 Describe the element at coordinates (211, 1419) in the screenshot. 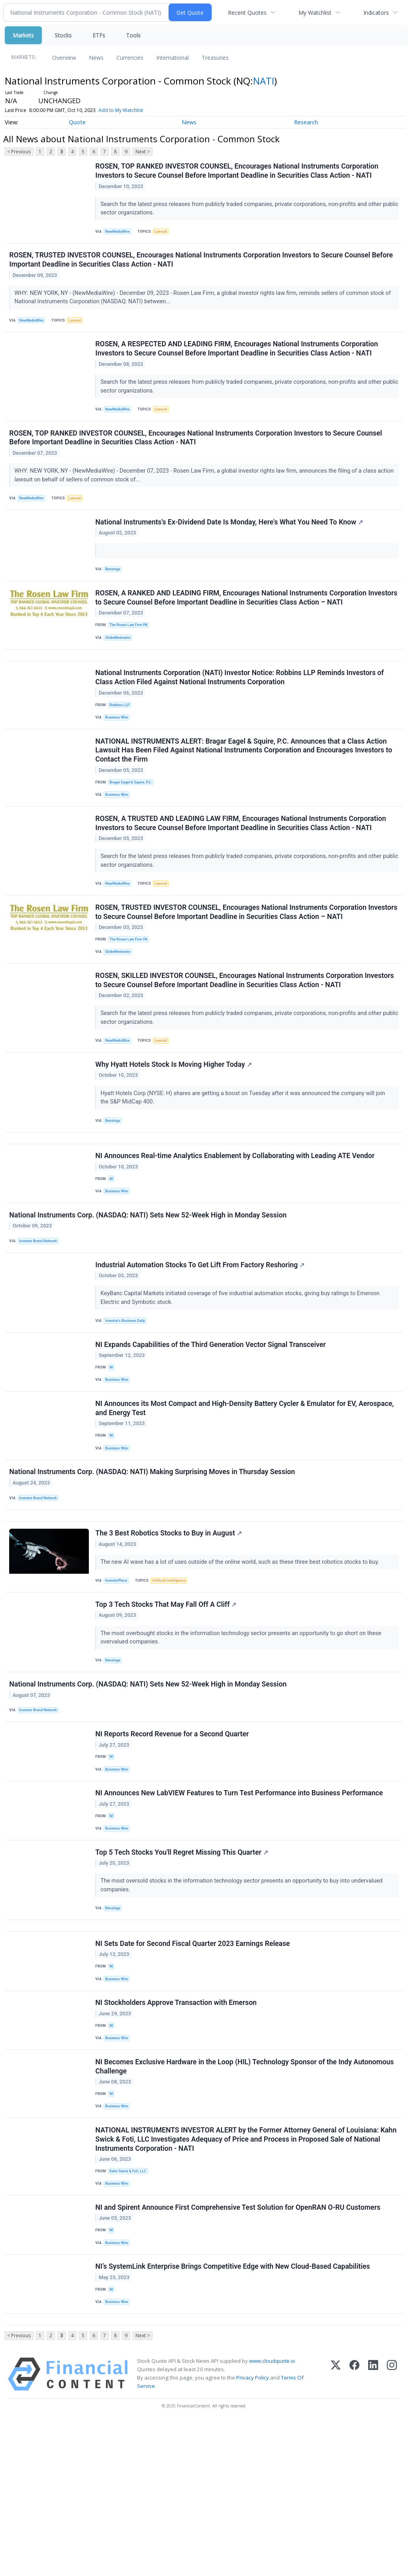

I see `NI Expands Capabilities of the Third Generation Vector Signal Transceiver` at that location.